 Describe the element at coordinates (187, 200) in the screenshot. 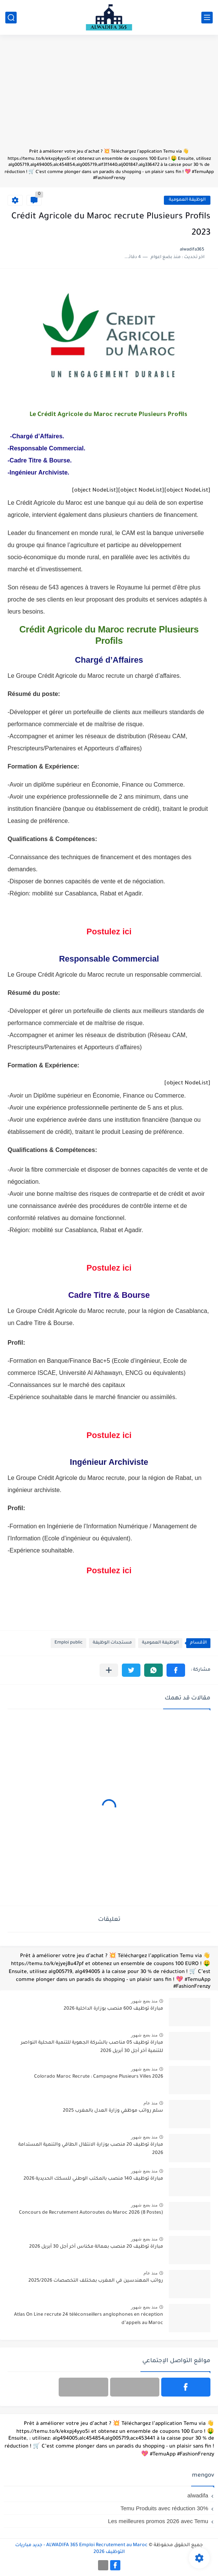

I see `الوظيفة العمومية` at that location.